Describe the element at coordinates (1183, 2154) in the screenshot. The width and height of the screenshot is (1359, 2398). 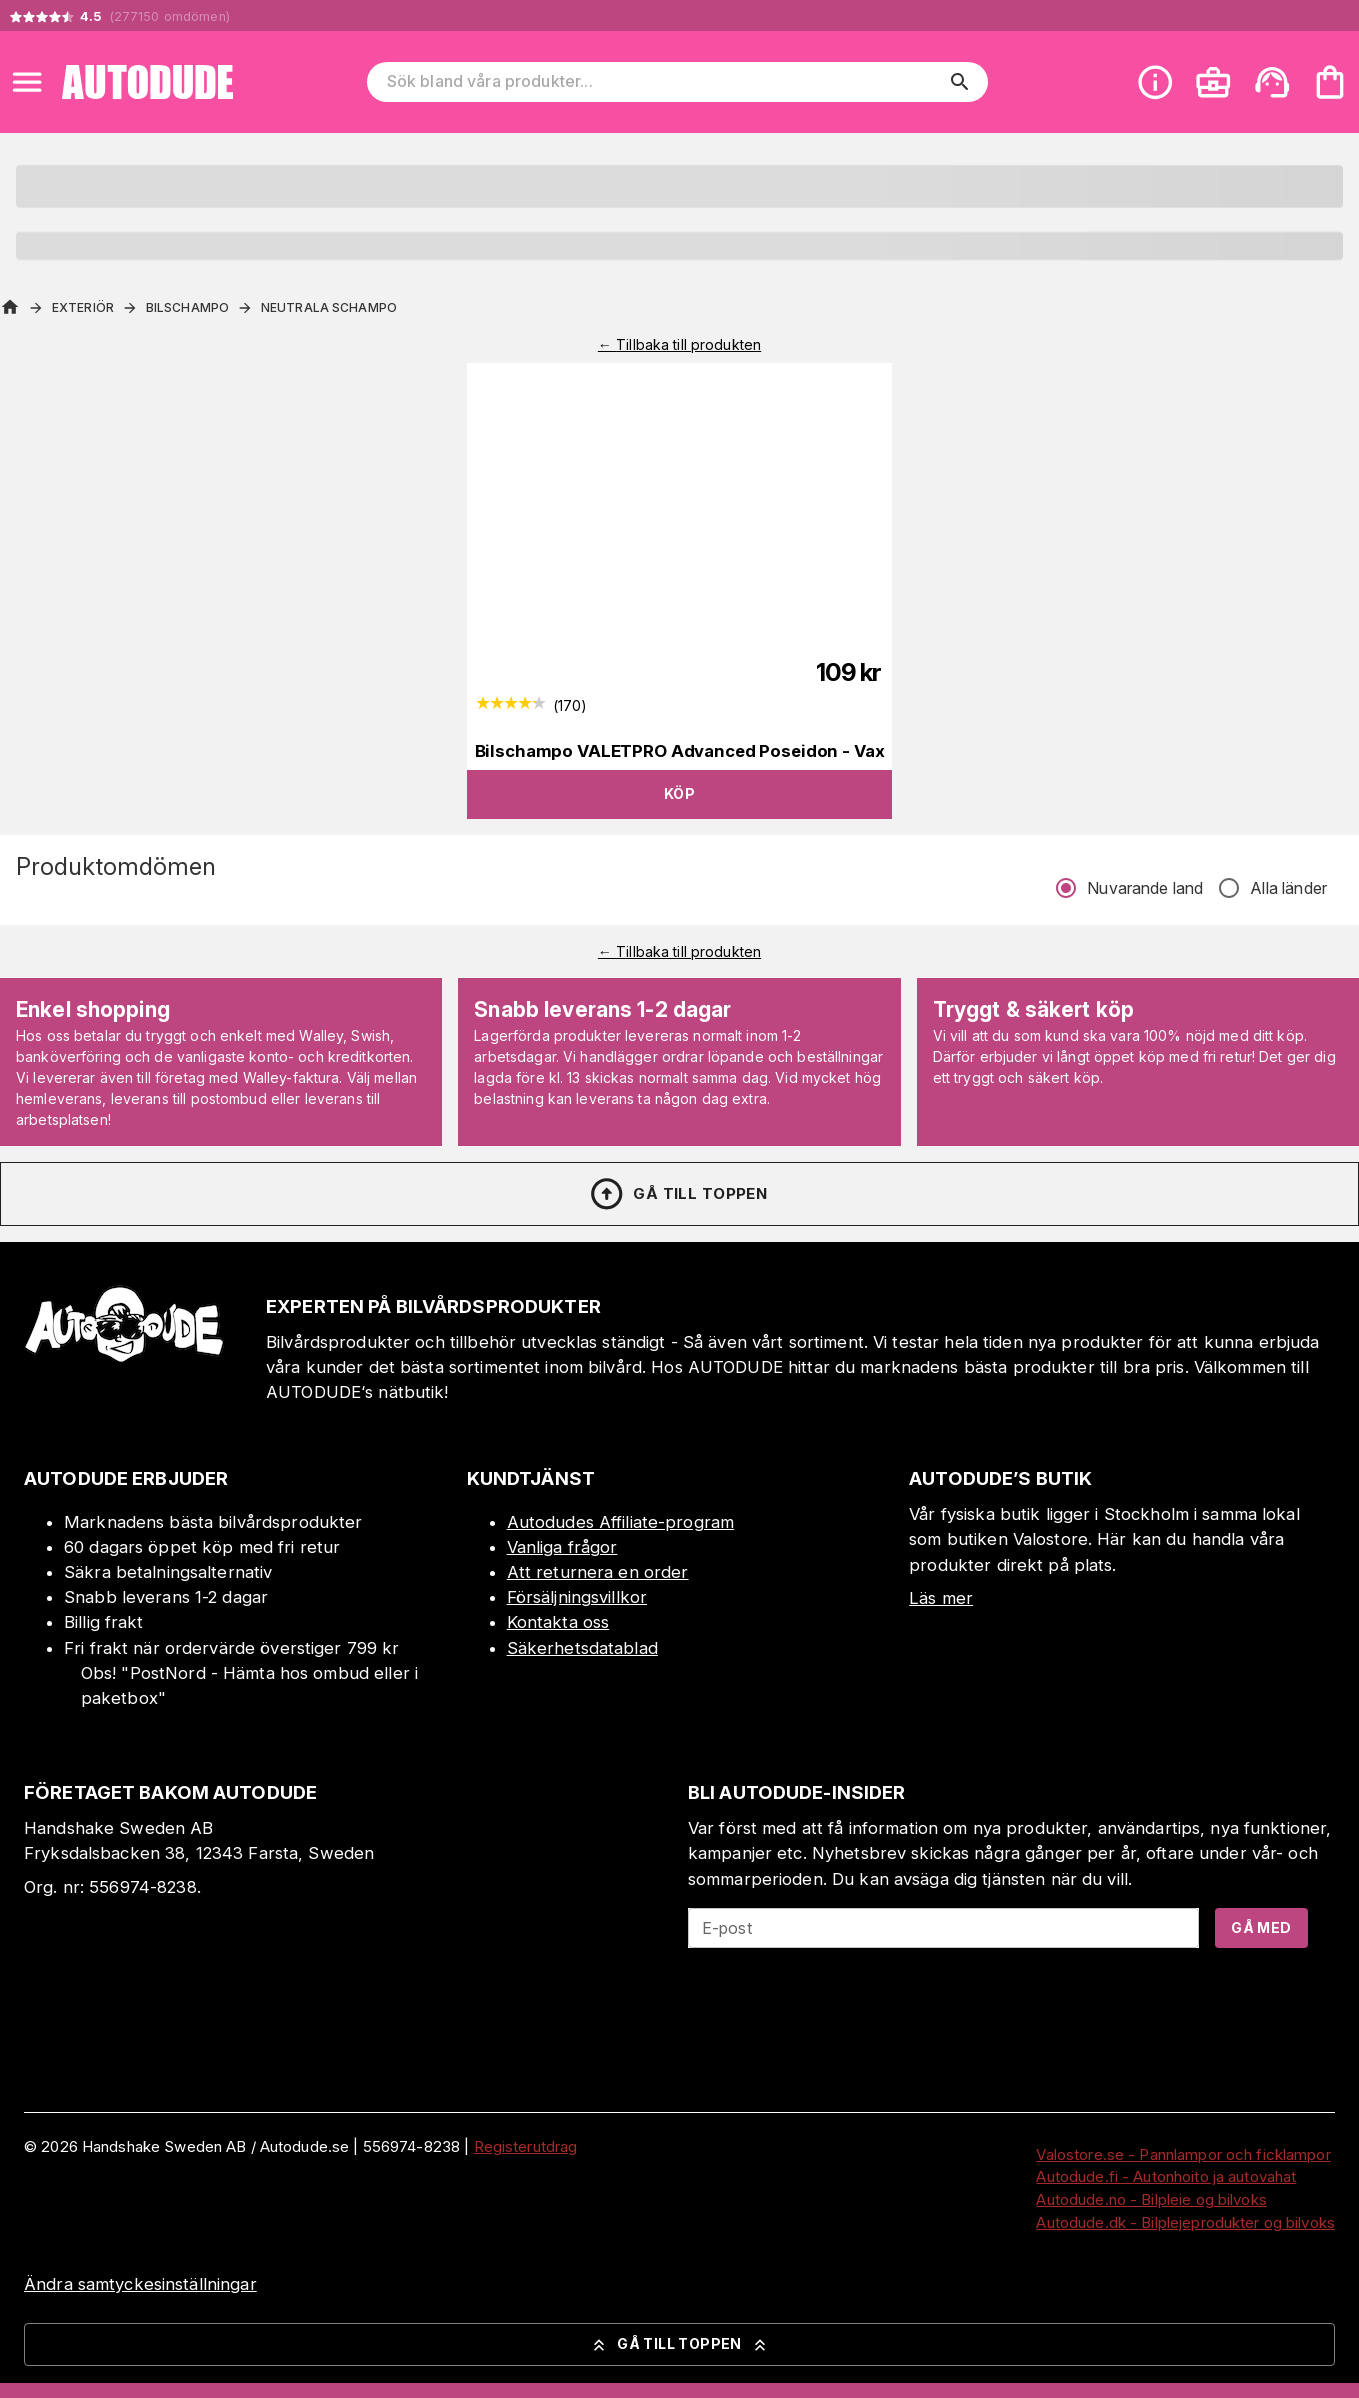
I see `Valostore.se - Pannlampor och ficklampor` at that location.